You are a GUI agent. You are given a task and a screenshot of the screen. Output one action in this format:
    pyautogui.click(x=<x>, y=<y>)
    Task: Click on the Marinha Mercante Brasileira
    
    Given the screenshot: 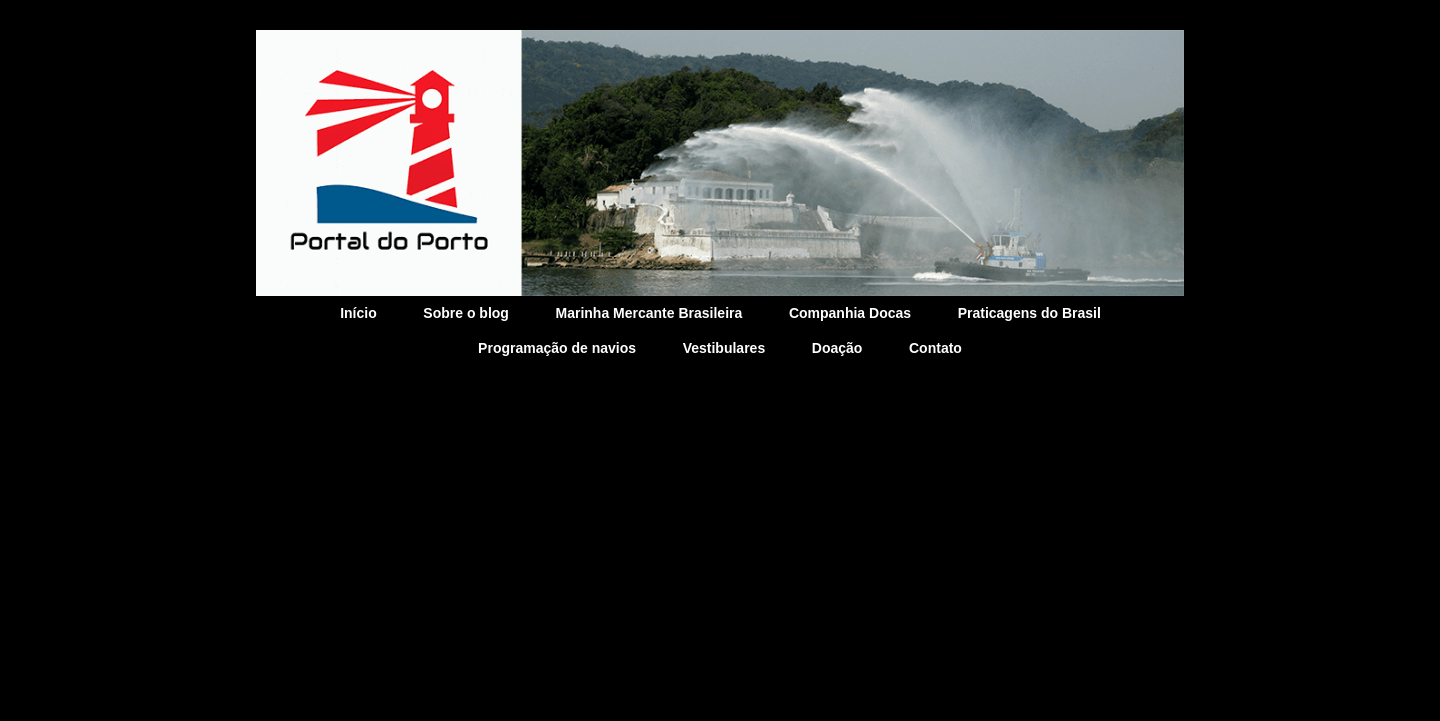 What is the action you would take?
    pyautogui.click(x=649, y=313)
    